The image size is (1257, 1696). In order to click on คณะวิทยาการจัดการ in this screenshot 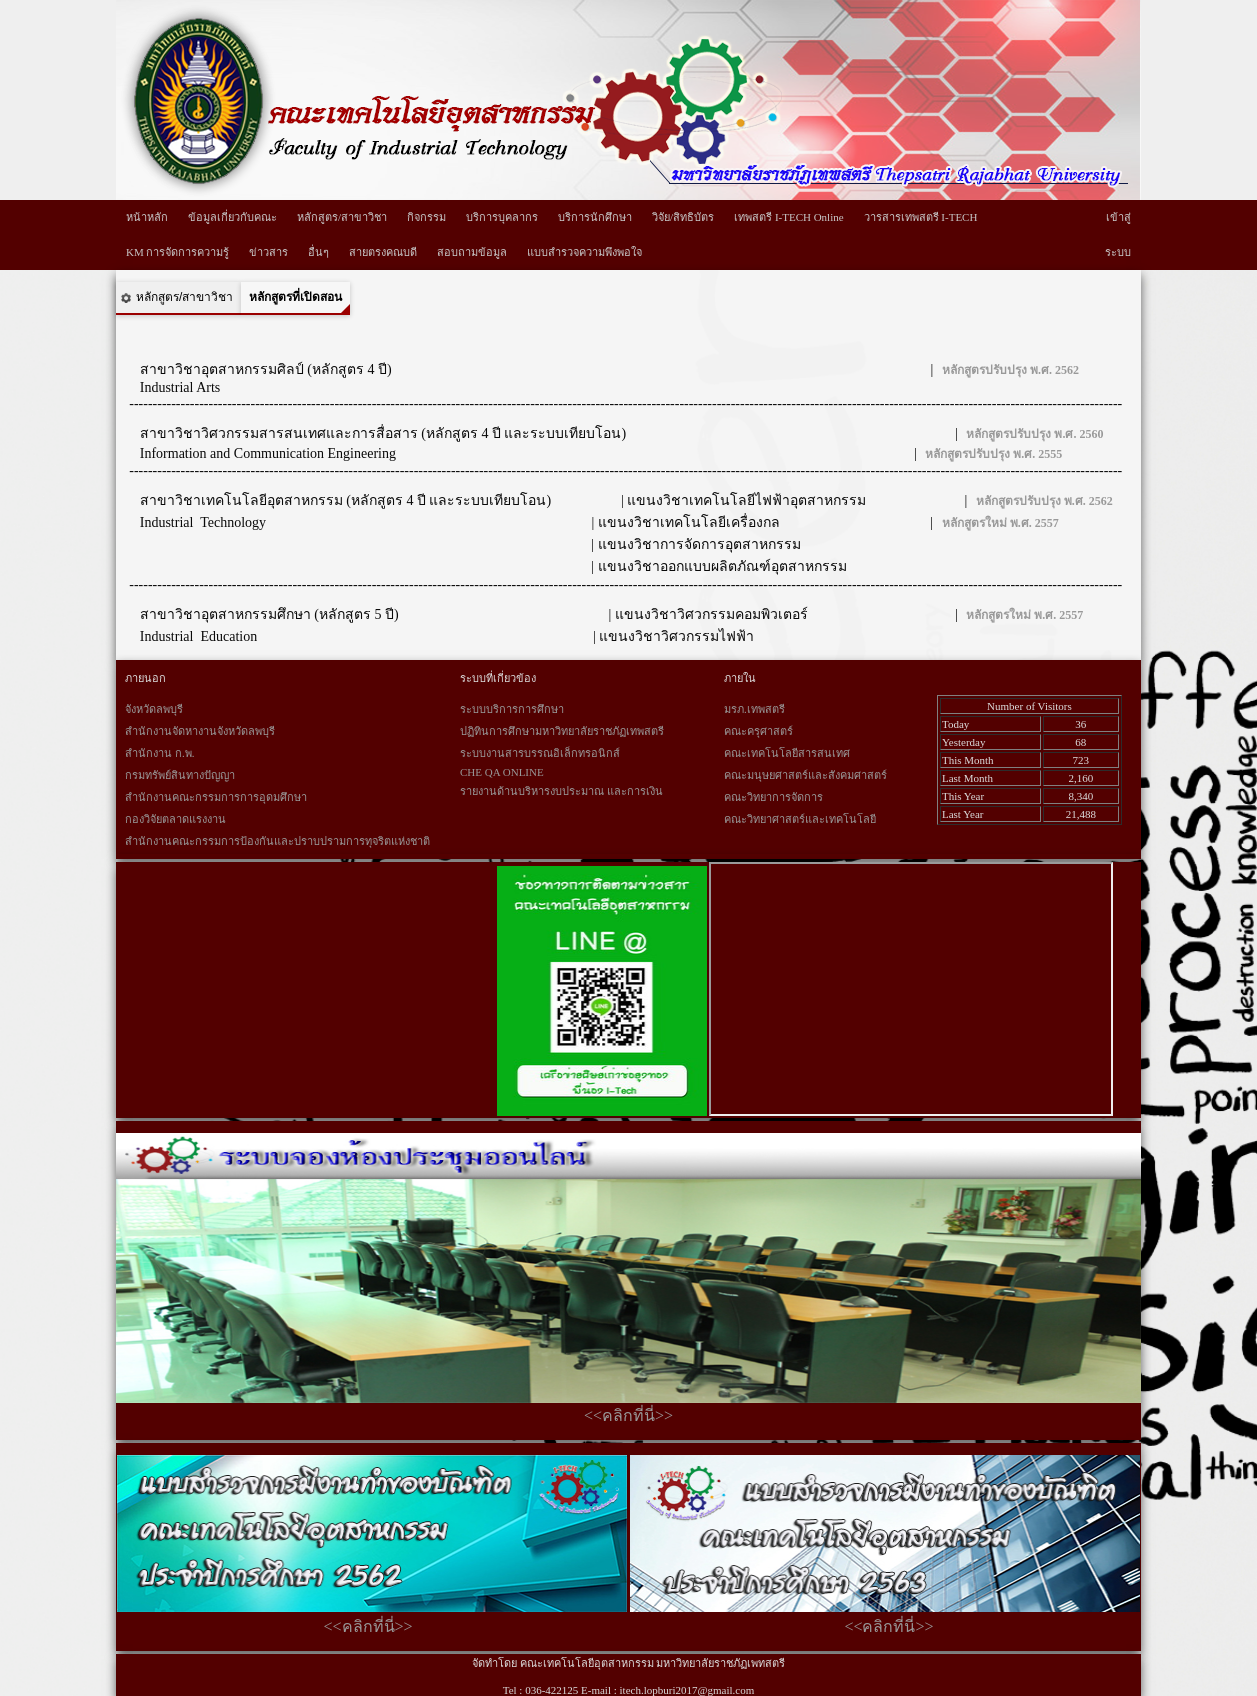, I will do `click(773, 797)`.